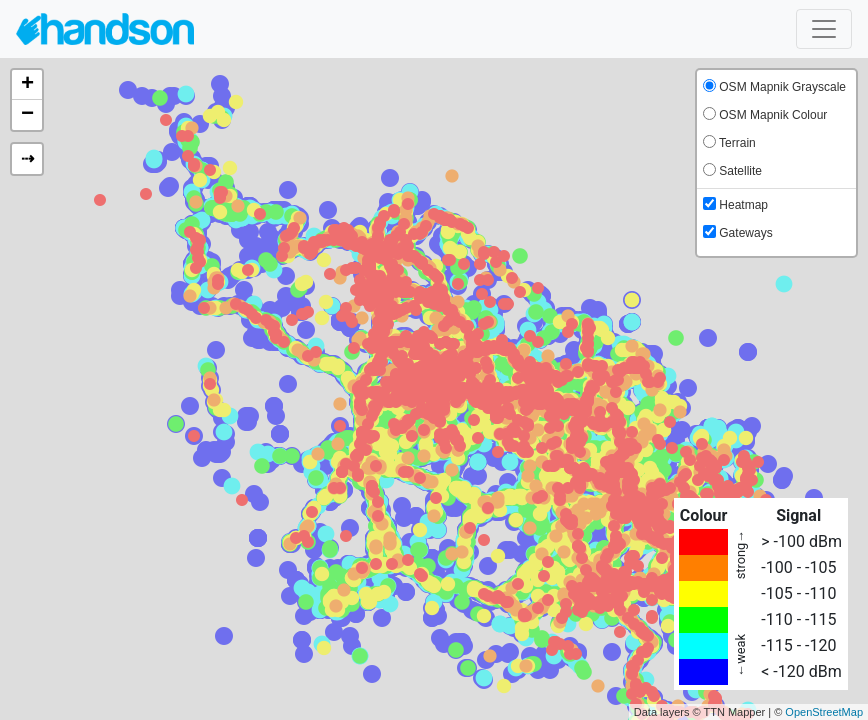 This screenshot has width=868, height=720. What do you see at coordinates (27, 115) in the screenshot?
I see `− [button]` at bounding box center [27, 115].